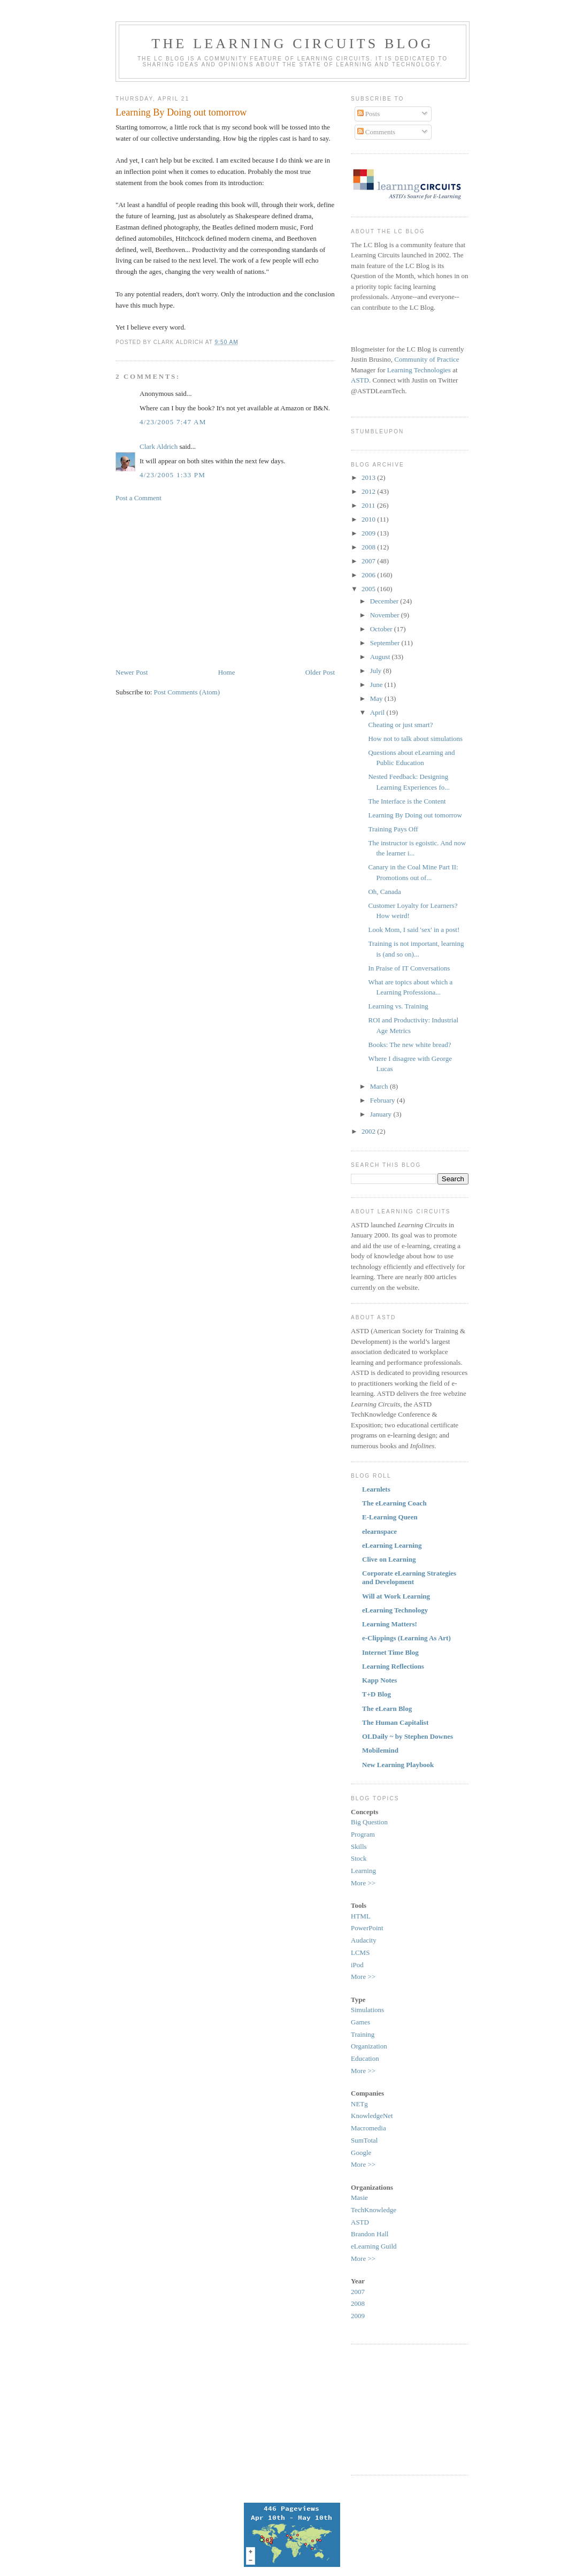  What do you see at coordinates (359, 1858) in the screenshot?
I see `Stock` at bounding box center [359, 1858].